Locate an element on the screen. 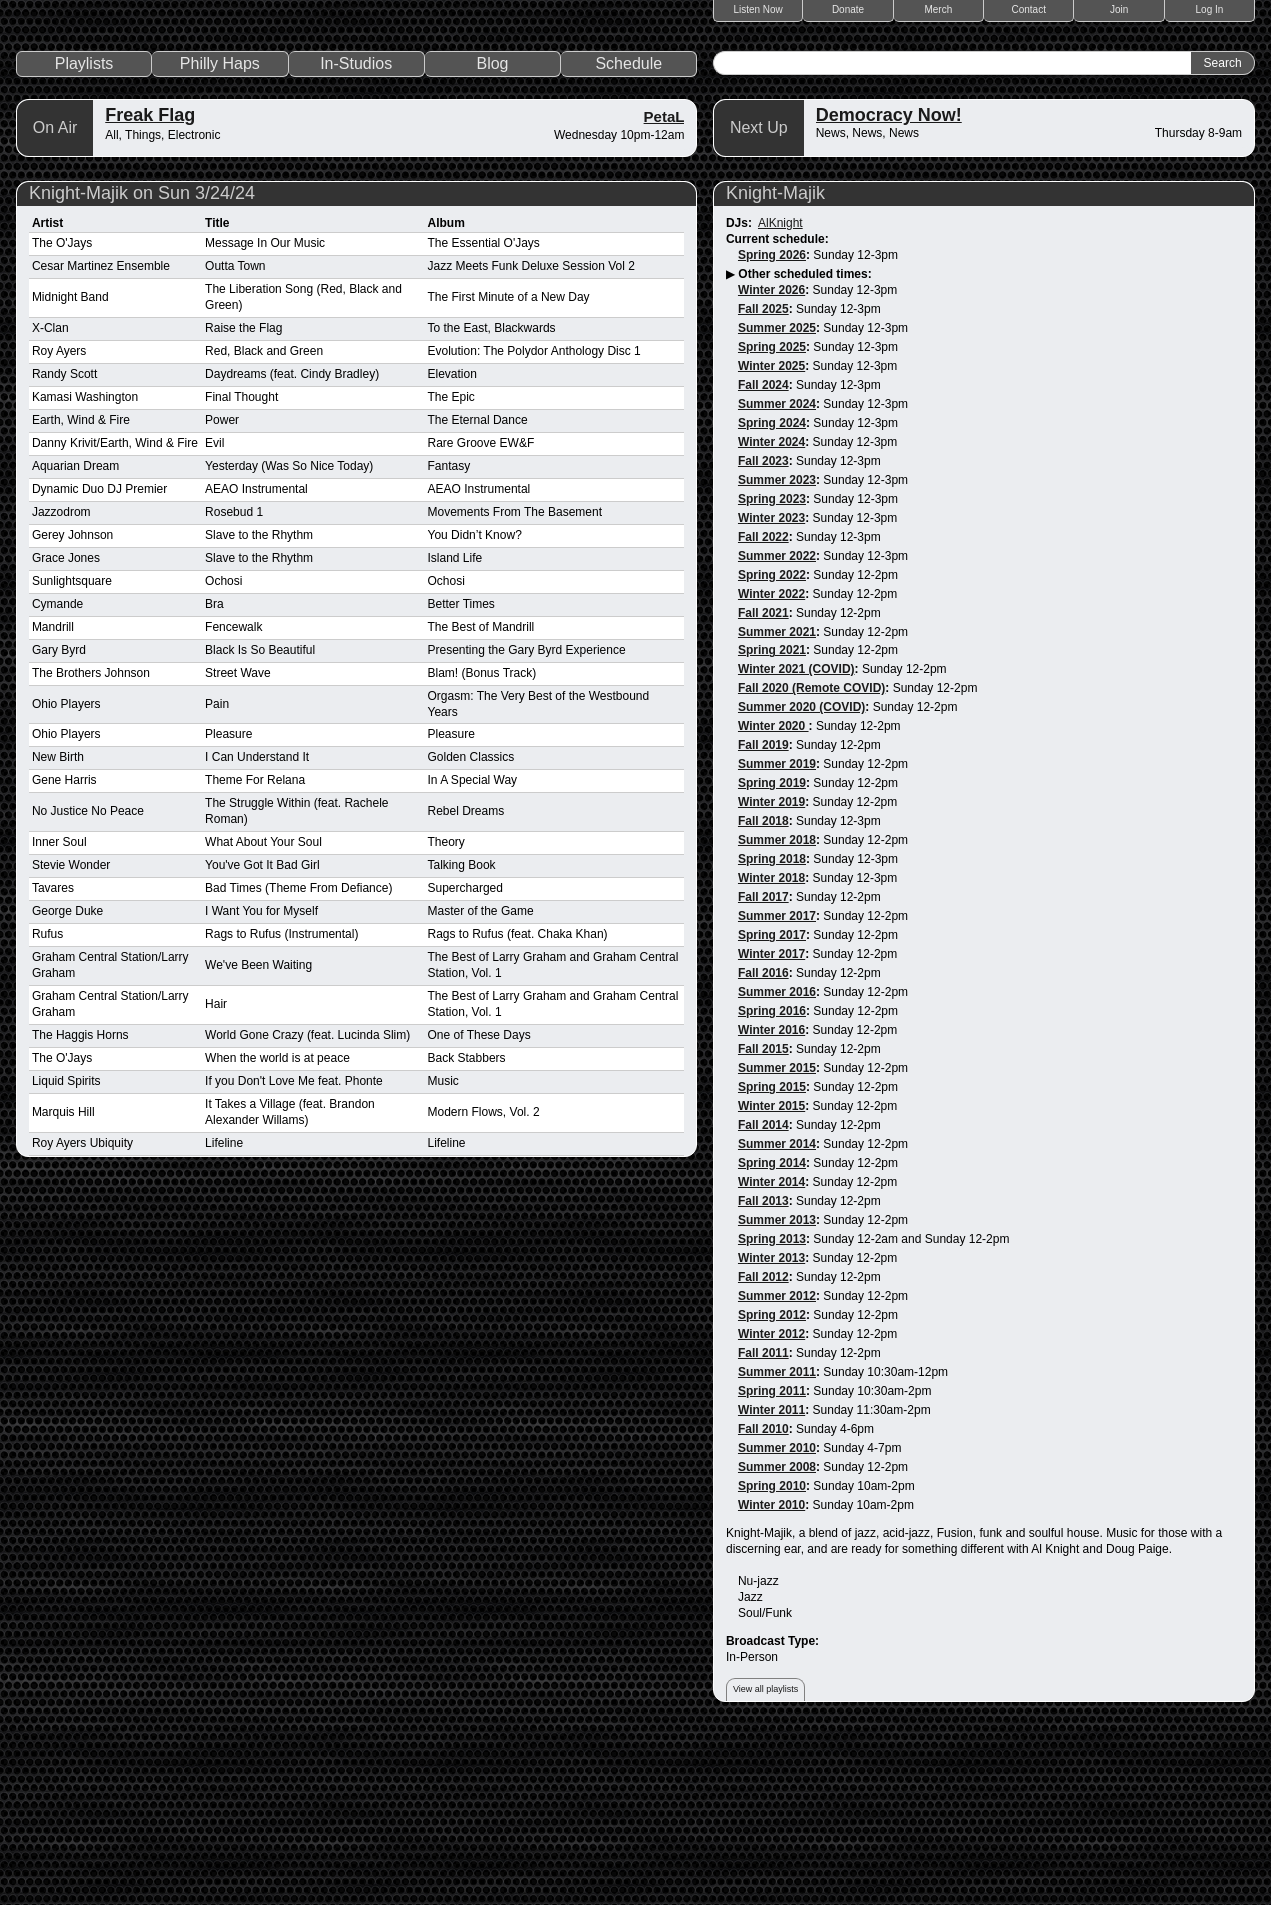 The image size is (1271, 1905). Summer 2008 is located at coordinates (777, 1637).